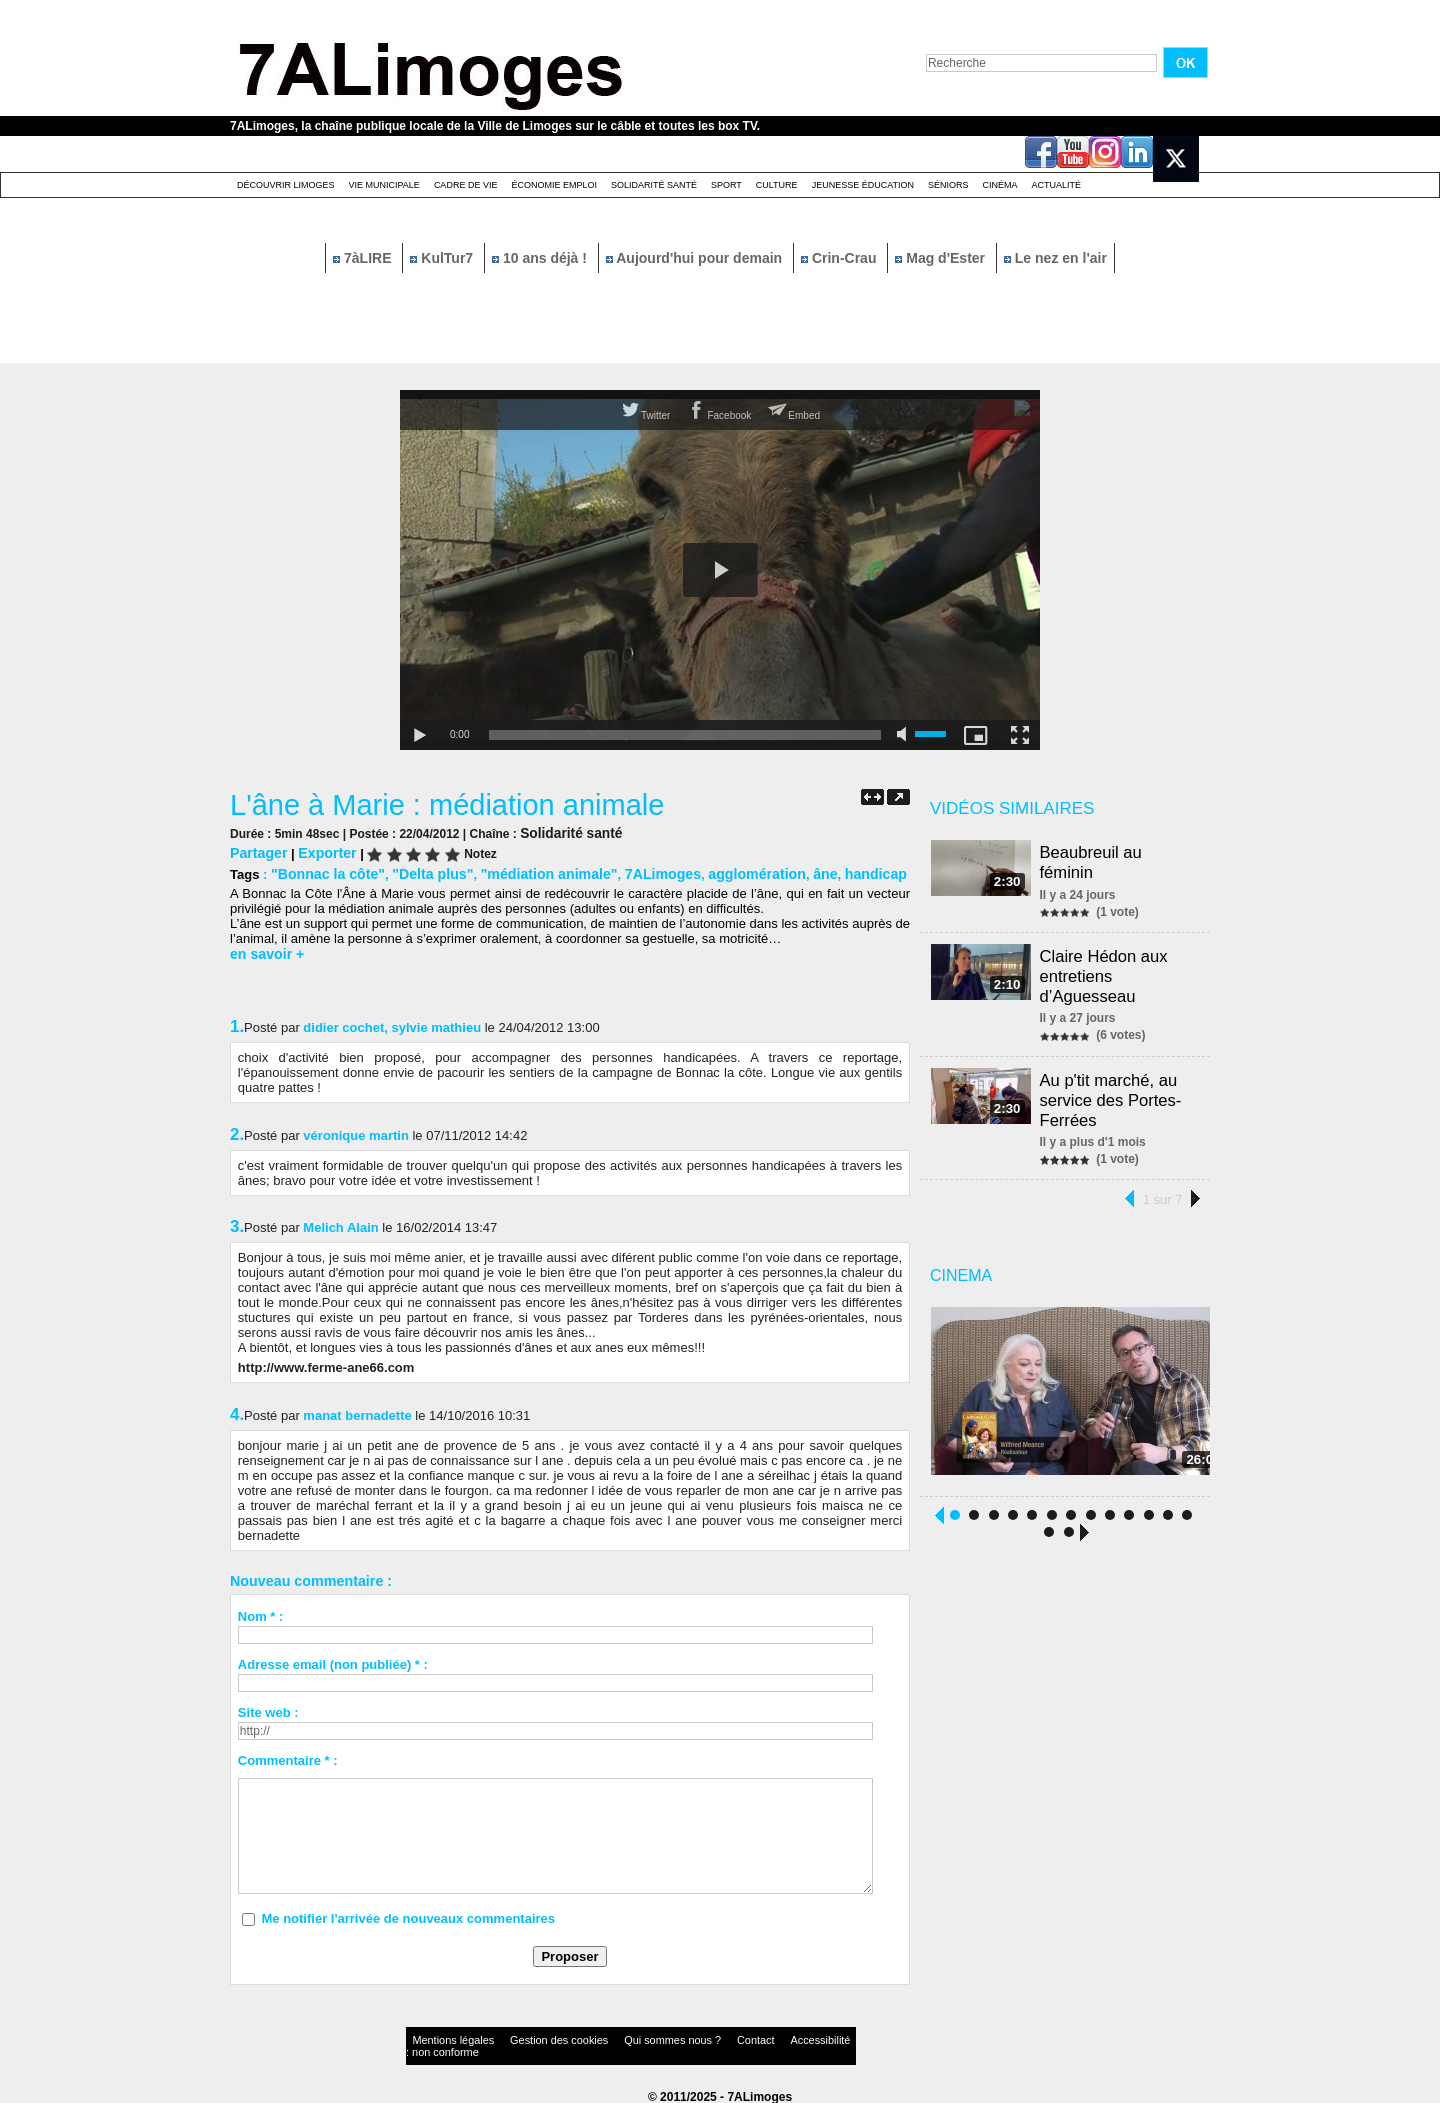  What do you see at coordinates (420, 871) in the screenshot?
I see `"Delta plus"` at bounding box center [420, 871].